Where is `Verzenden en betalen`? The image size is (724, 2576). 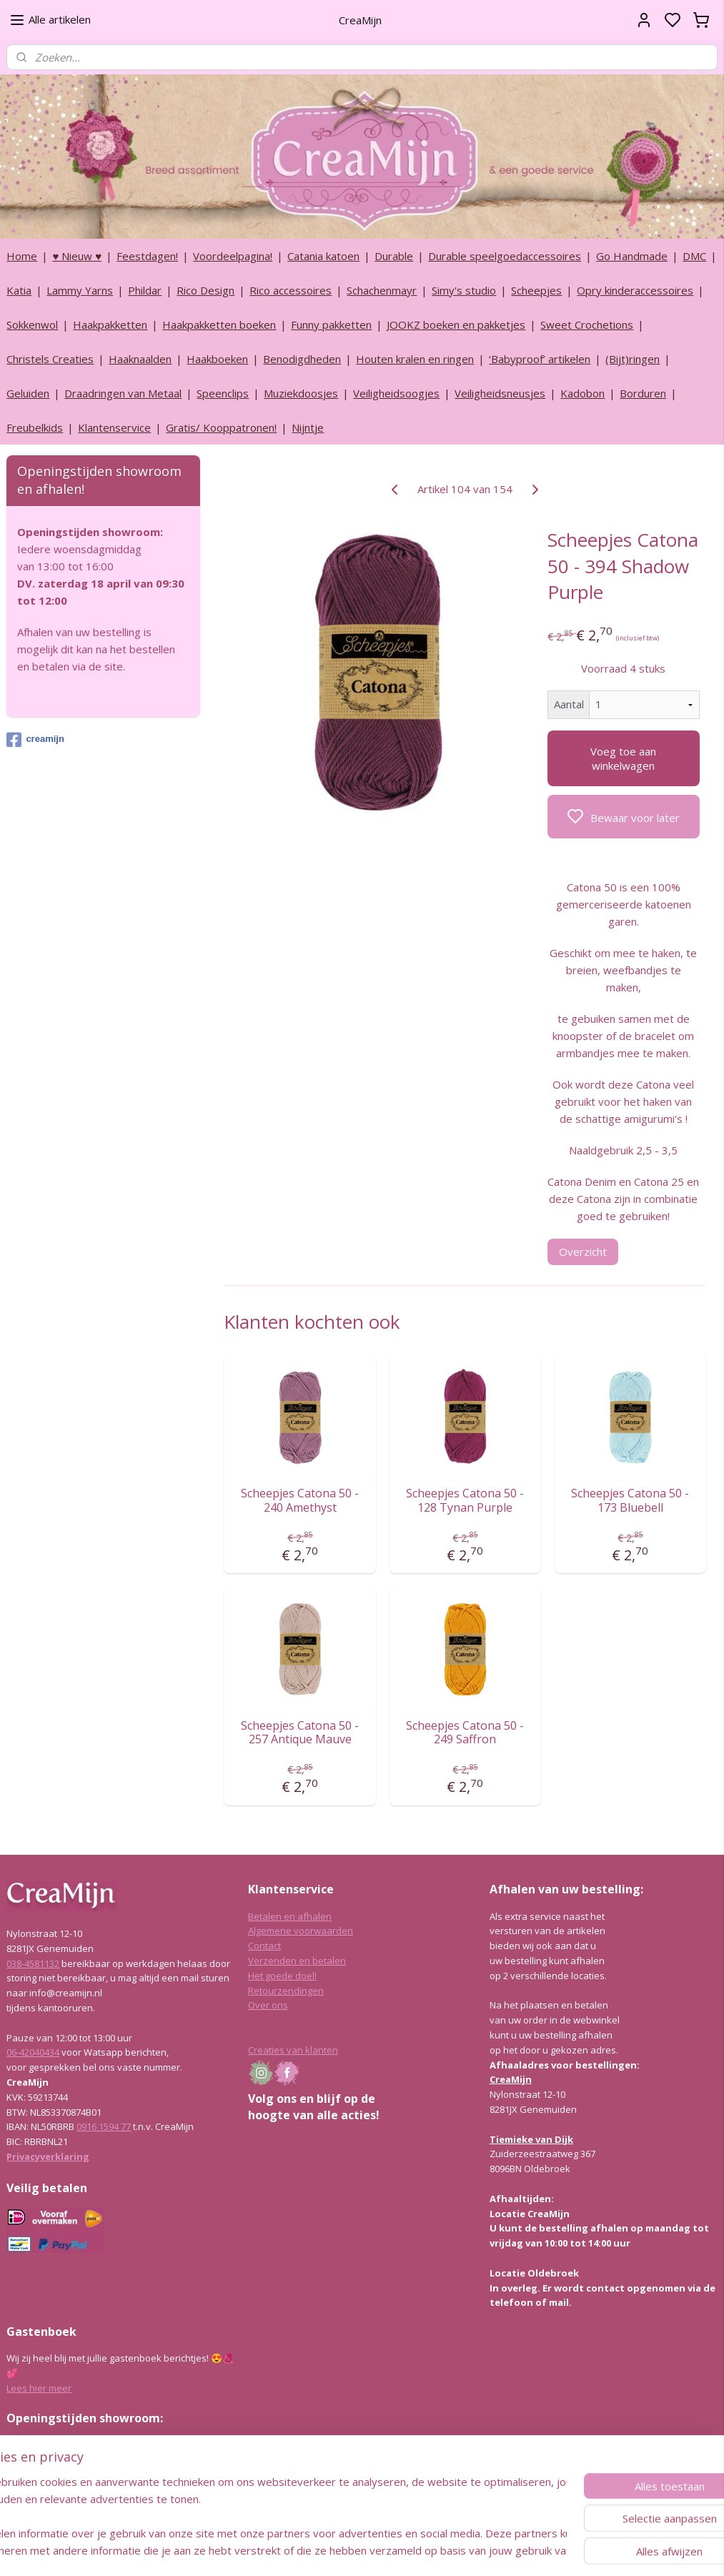
Verzenden en betalen is located at coordinates (297, 1960).